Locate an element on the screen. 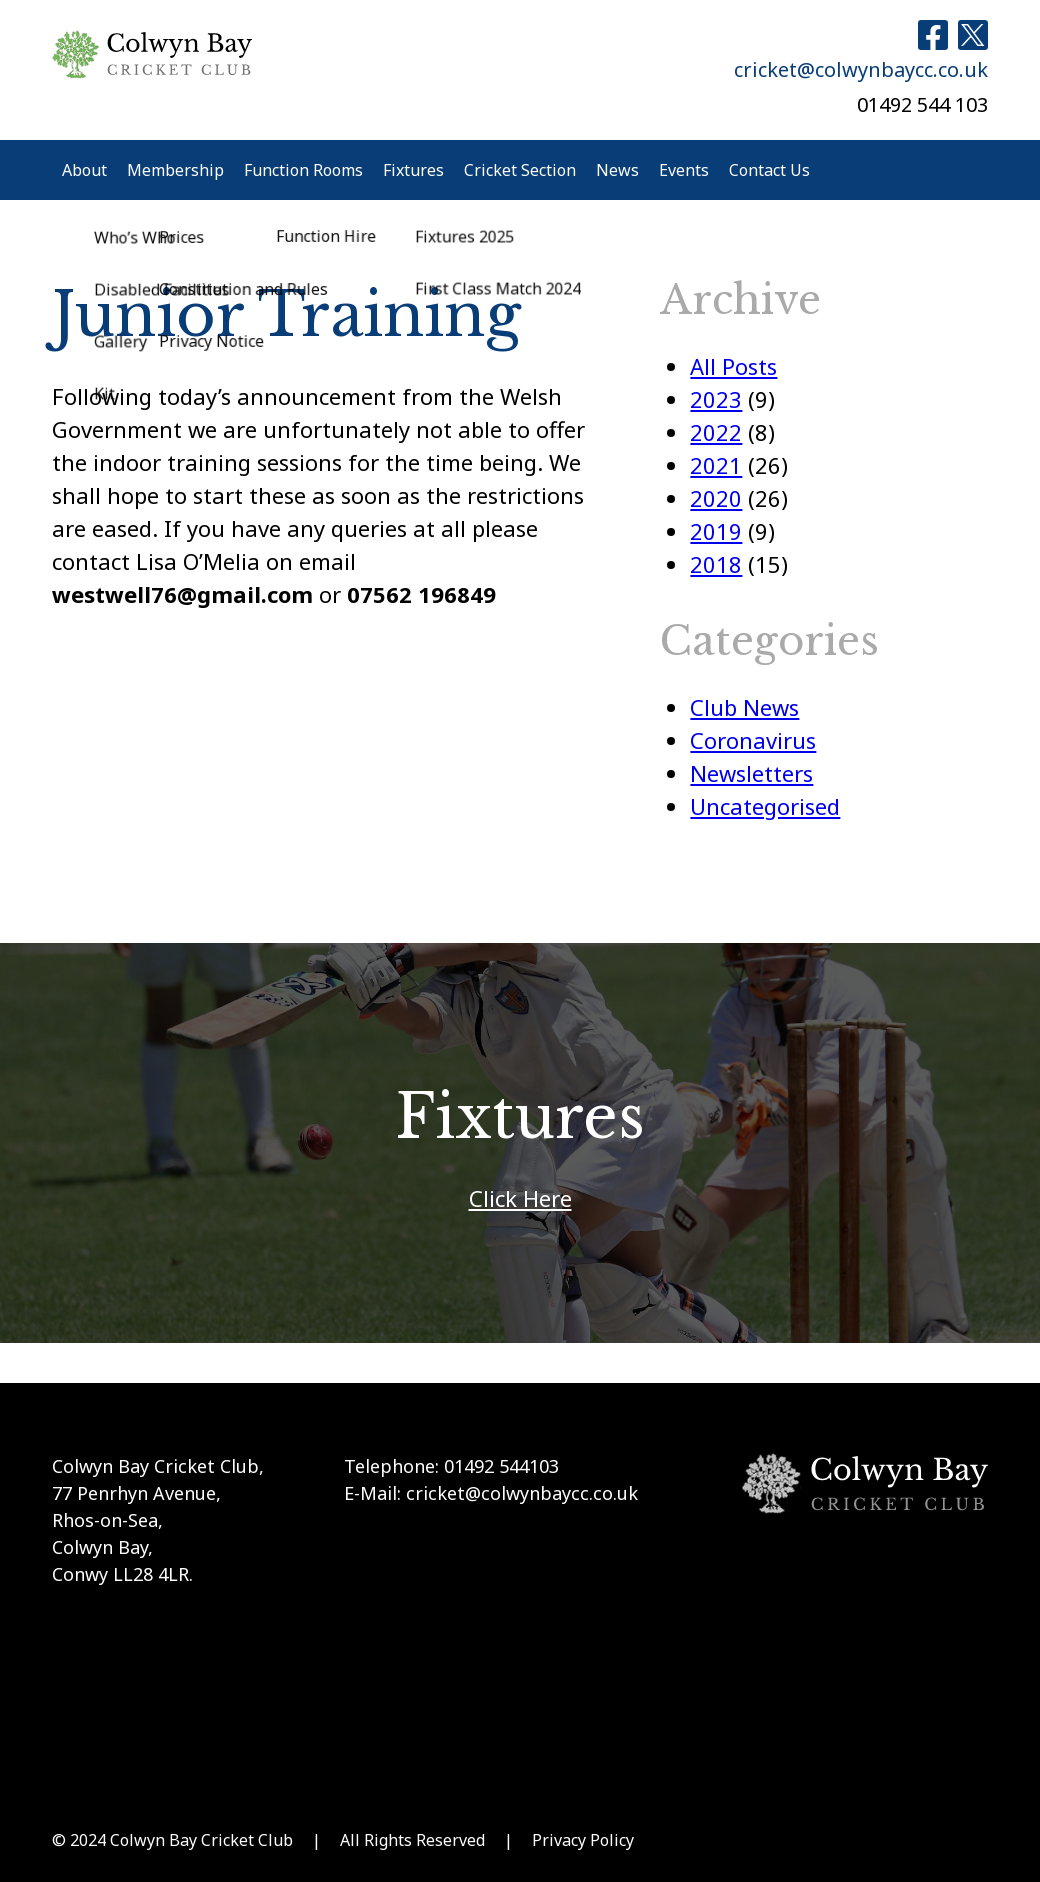  2022 is located at coordinates (716, 432).